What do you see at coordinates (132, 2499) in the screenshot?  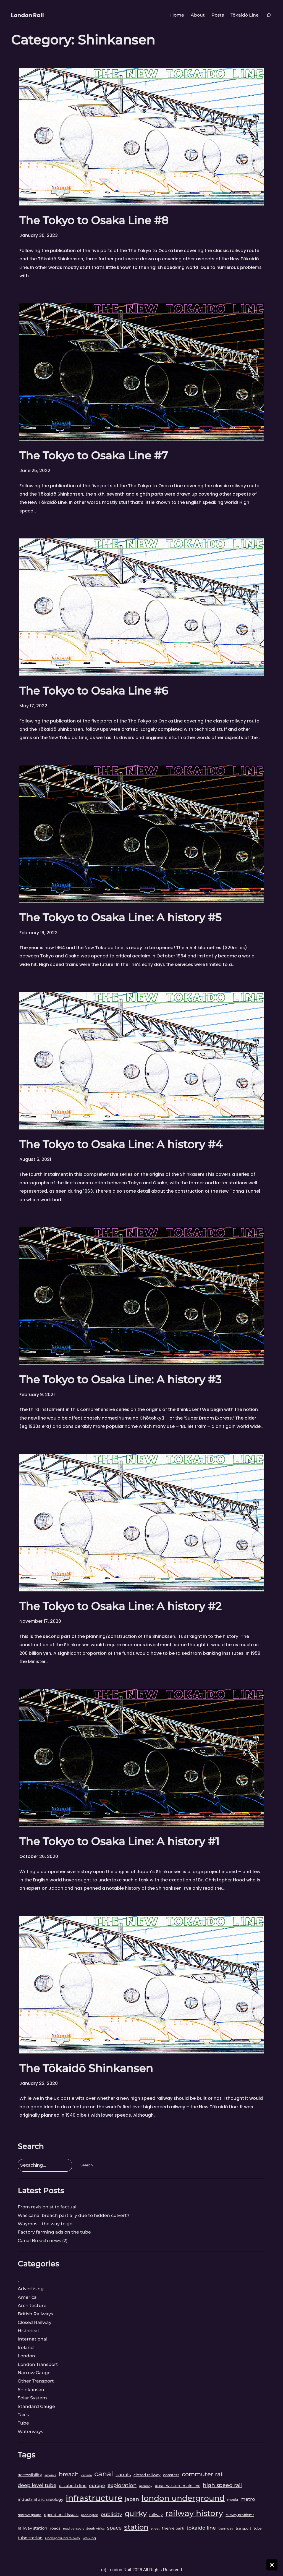 I see `japan [japan (9 items)]` at bounding box center [132, 2499].